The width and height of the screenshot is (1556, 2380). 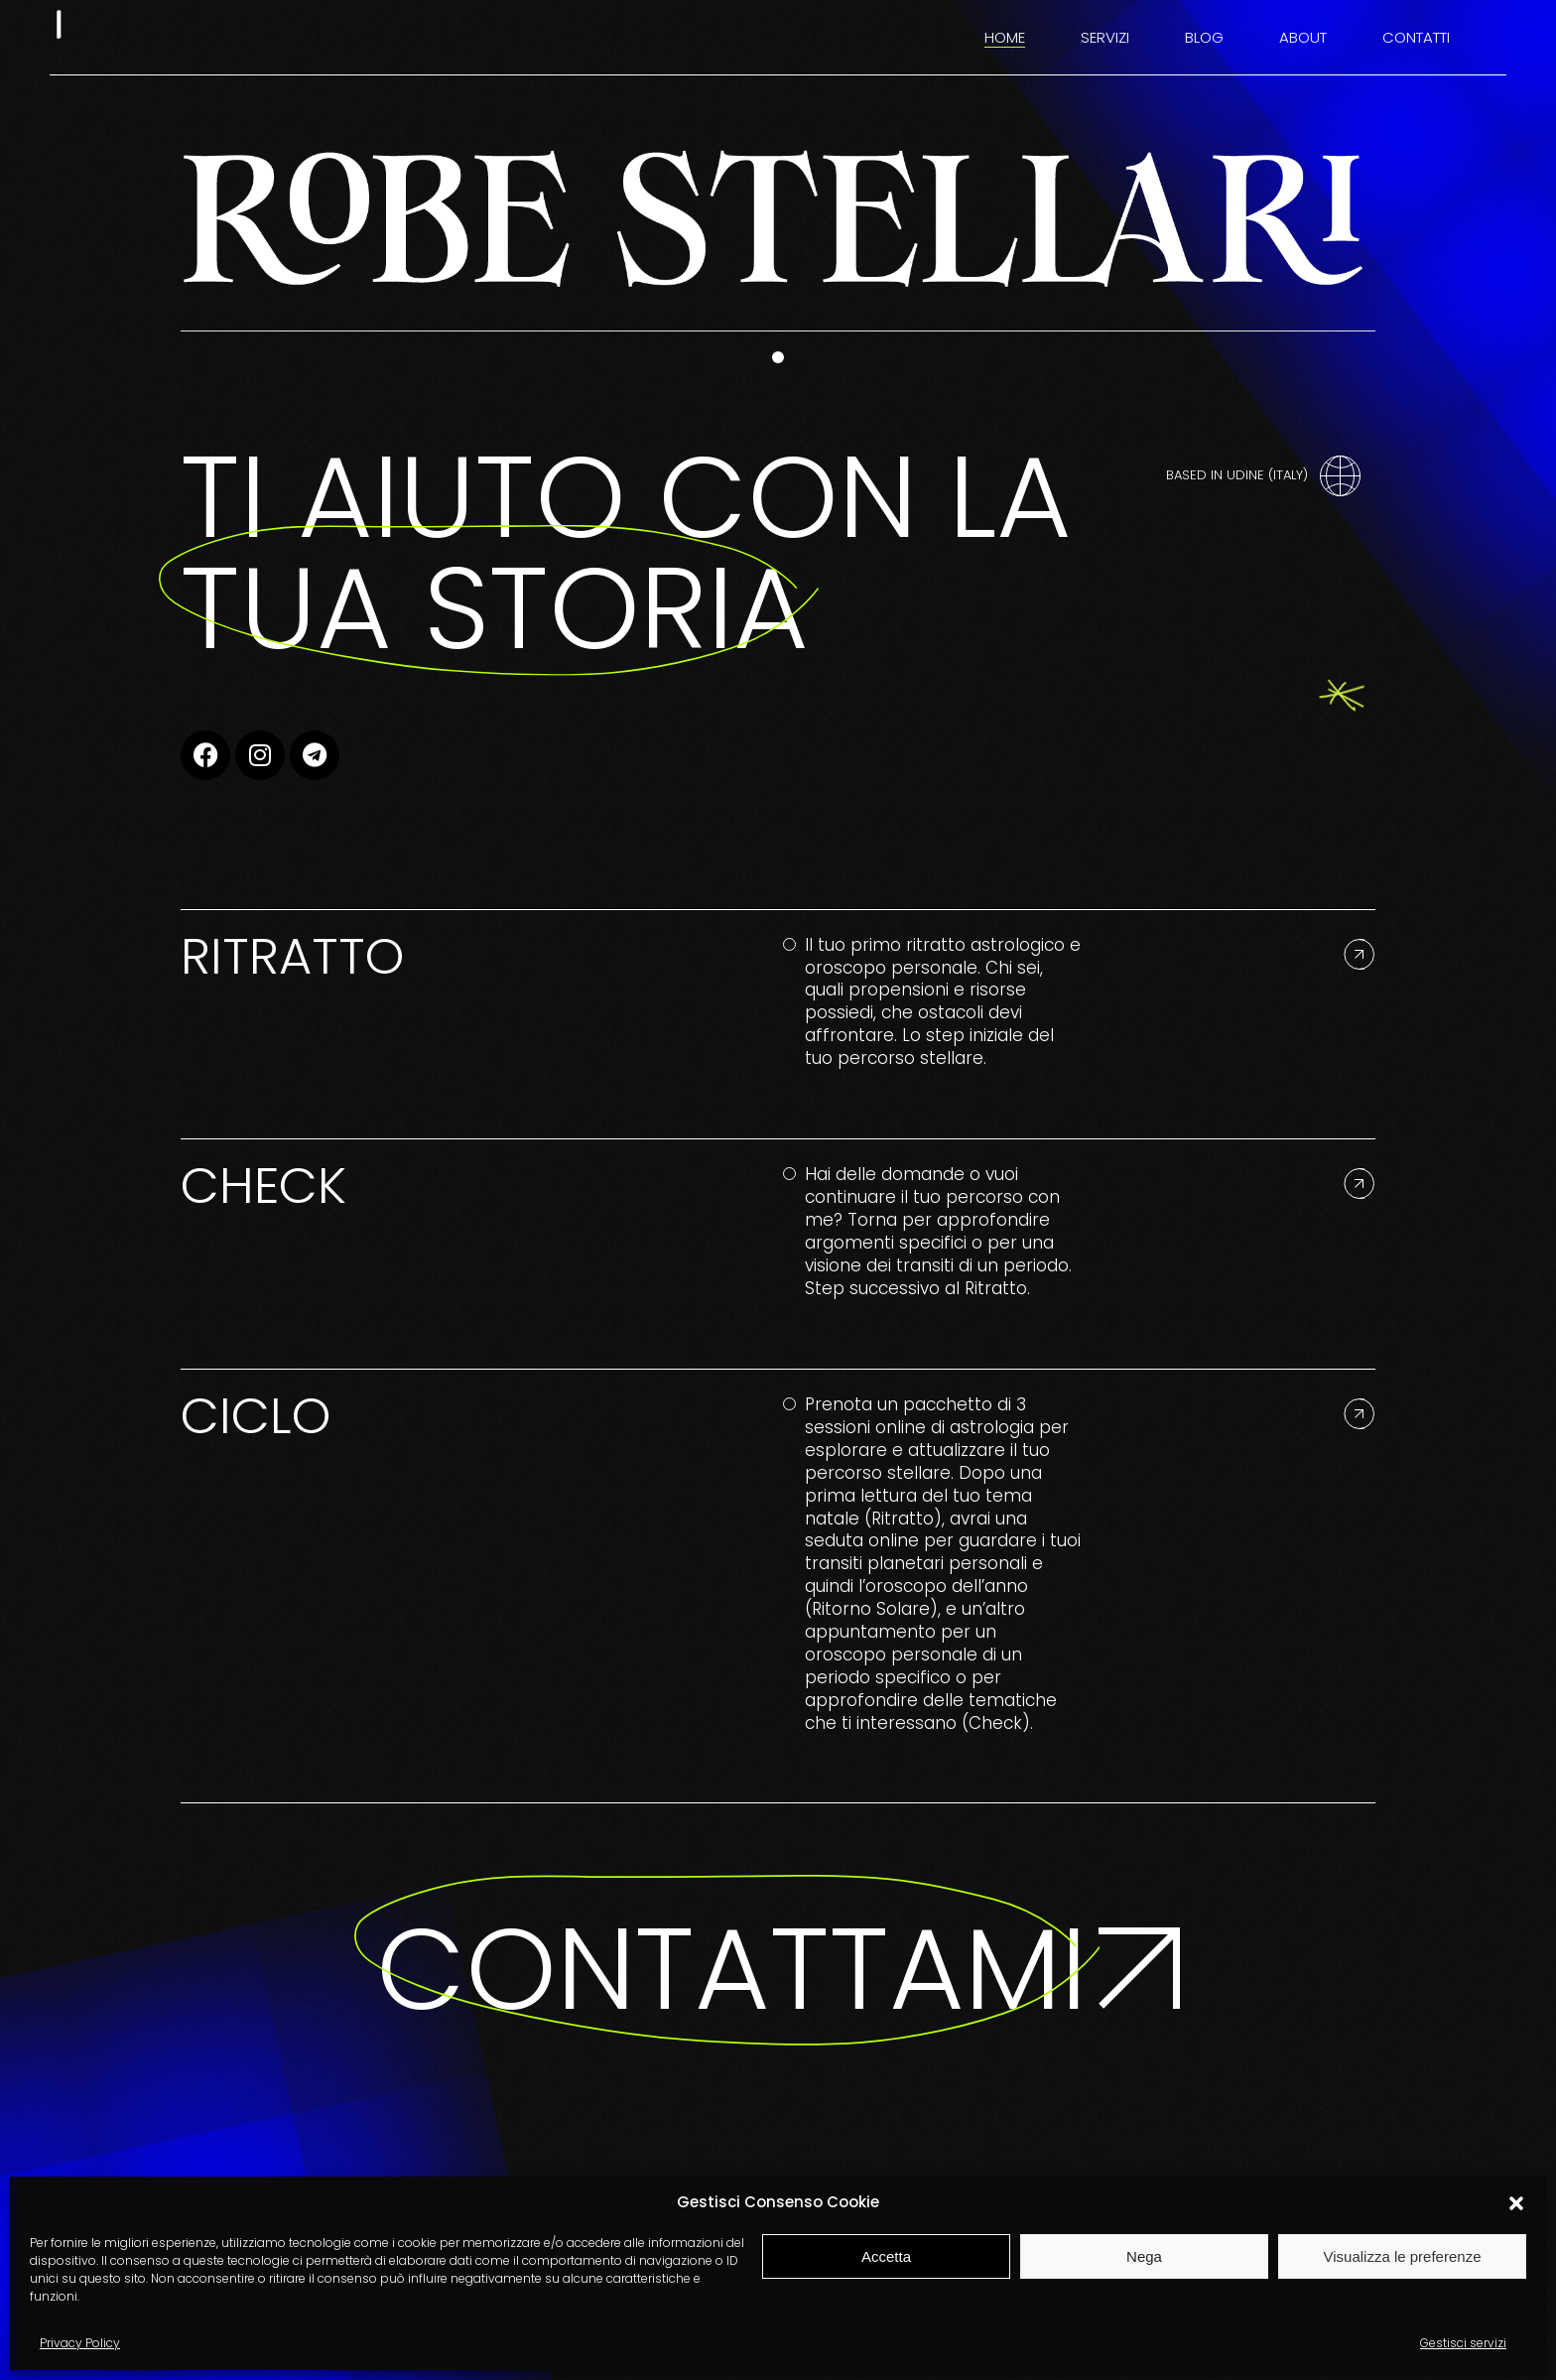 I want to click on Gestisci servizi, so click(x=1463, y=2342).